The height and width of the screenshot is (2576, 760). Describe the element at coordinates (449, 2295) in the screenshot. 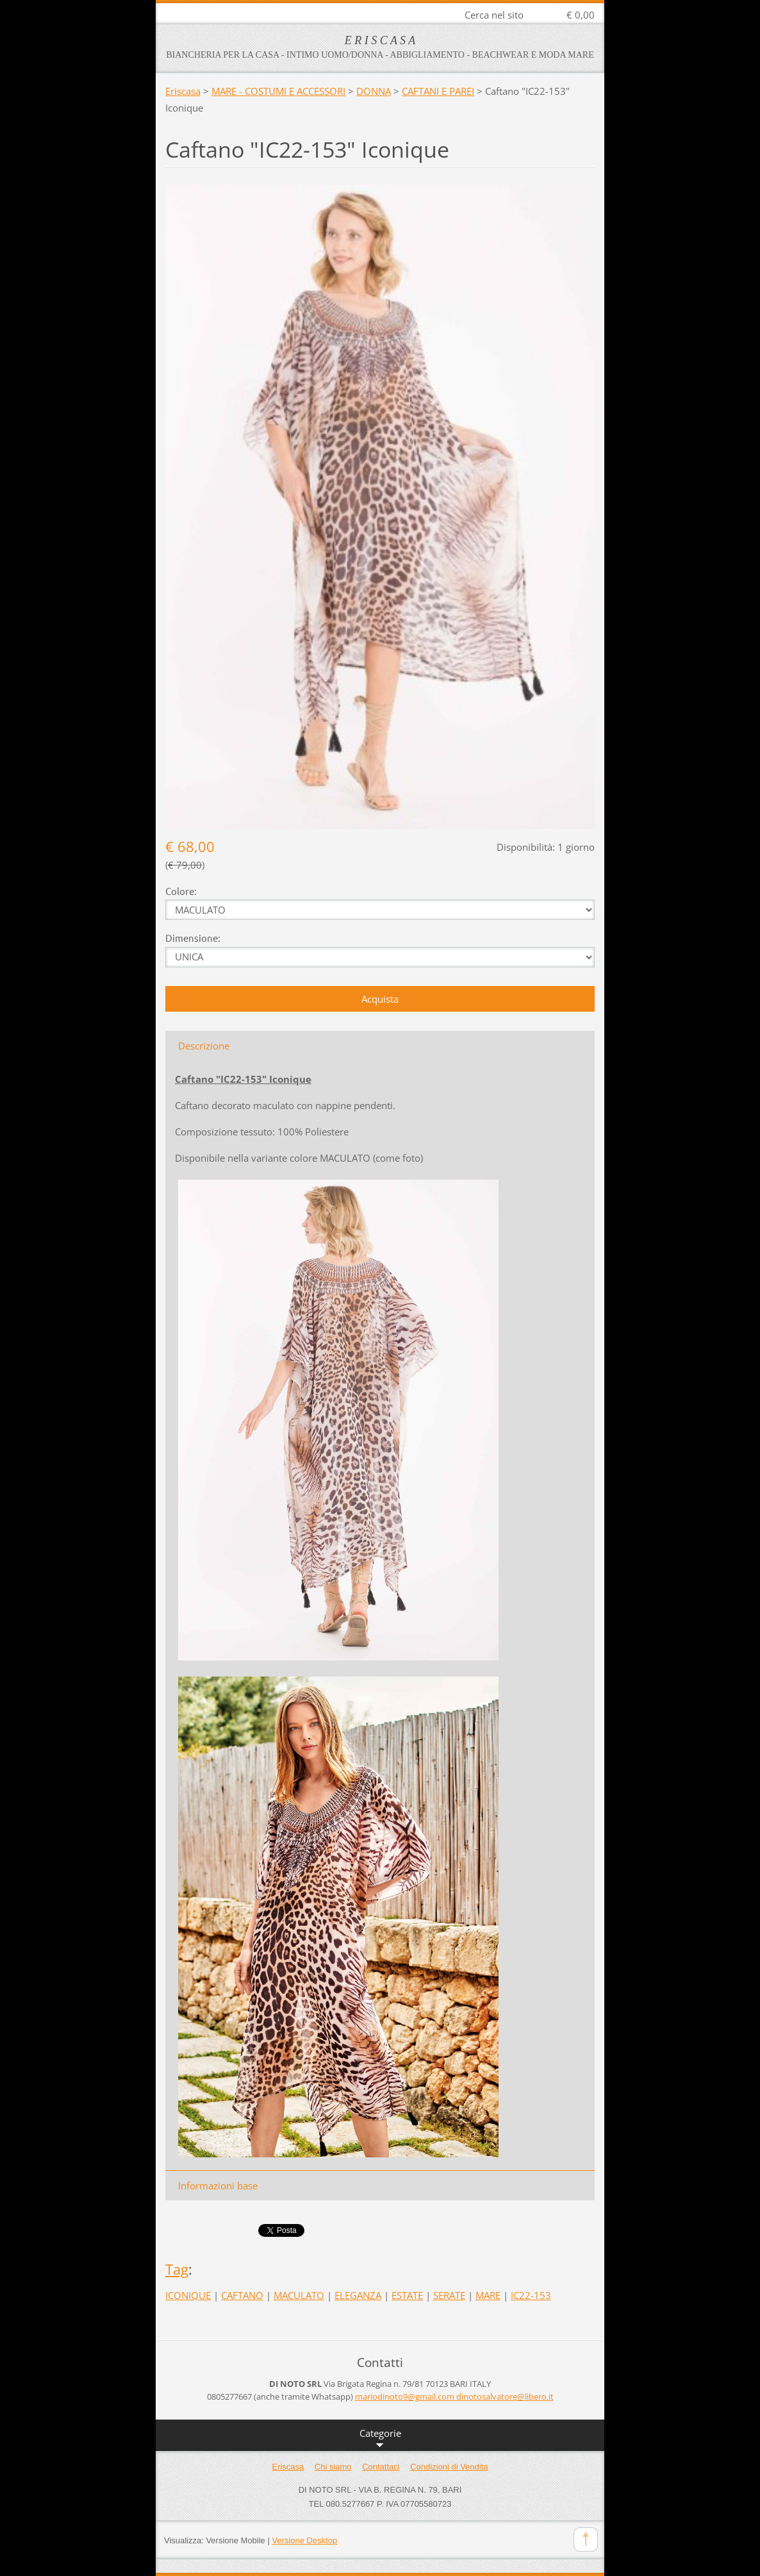

I see `SERATE` at that location.